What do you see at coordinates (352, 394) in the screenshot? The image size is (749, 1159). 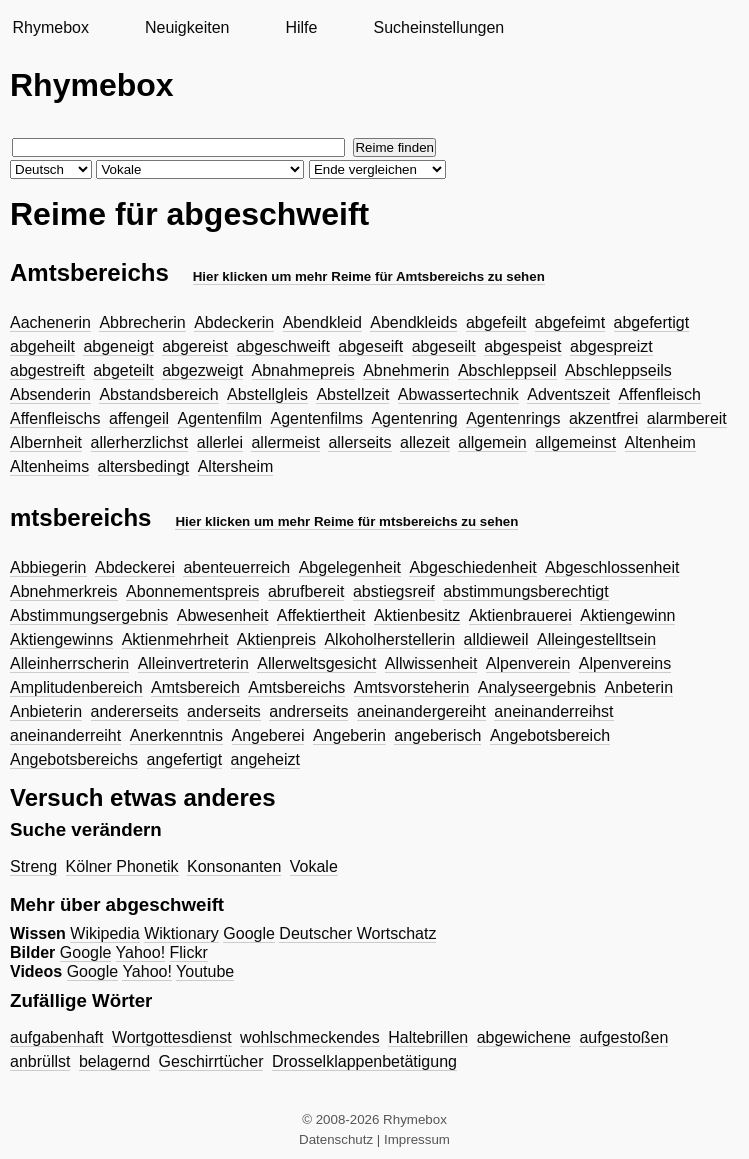 I see `Abstellzeit` at bounding box center [352, 394].